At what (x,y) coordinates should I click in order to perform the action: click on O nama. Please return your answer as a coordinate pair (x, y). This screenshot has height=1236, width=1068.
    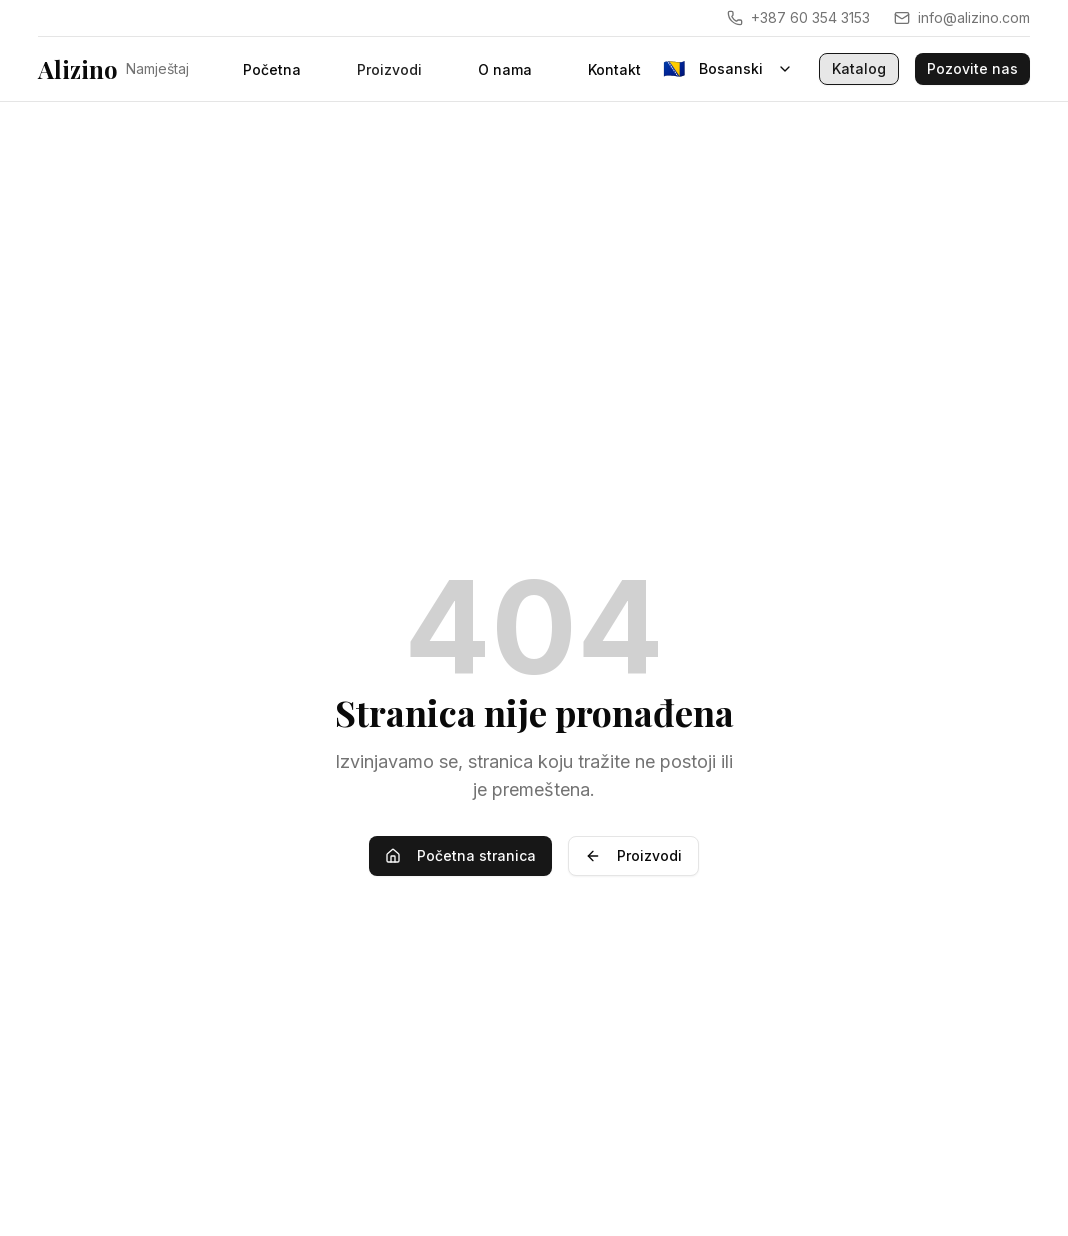
    Looking at the image, I should click on (505, 69).